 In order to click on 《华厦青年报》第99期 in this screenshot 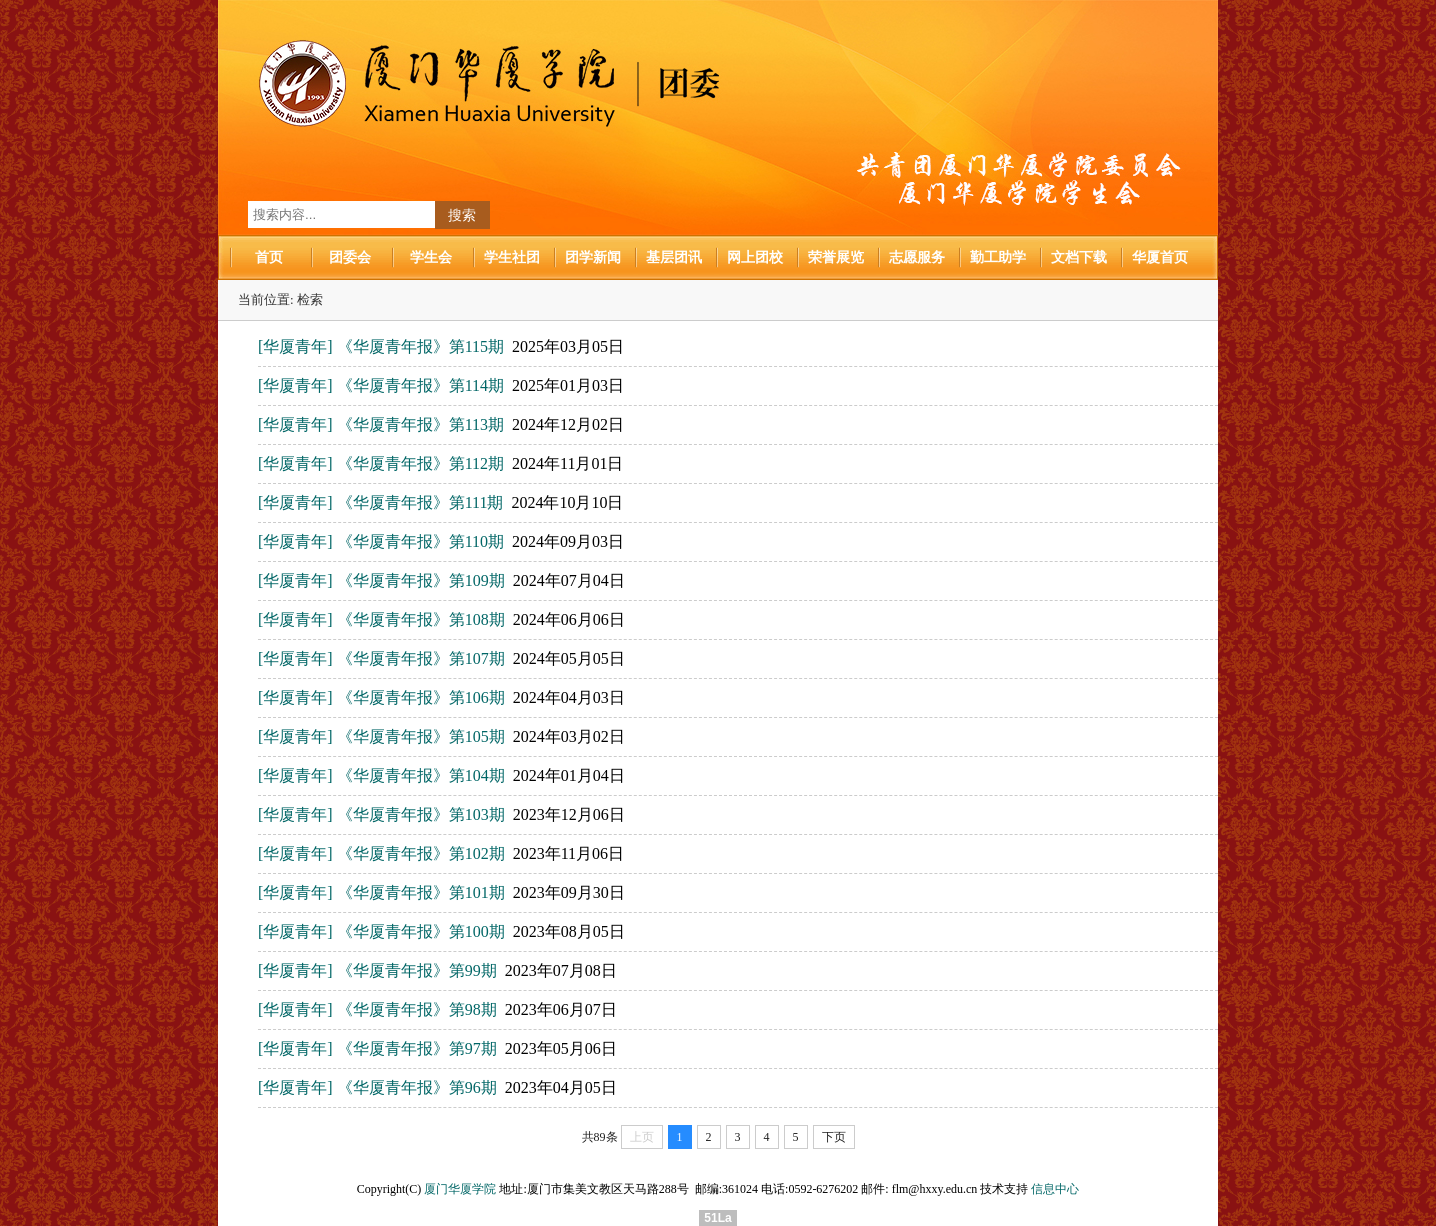, I will do `click(417, 970)`.